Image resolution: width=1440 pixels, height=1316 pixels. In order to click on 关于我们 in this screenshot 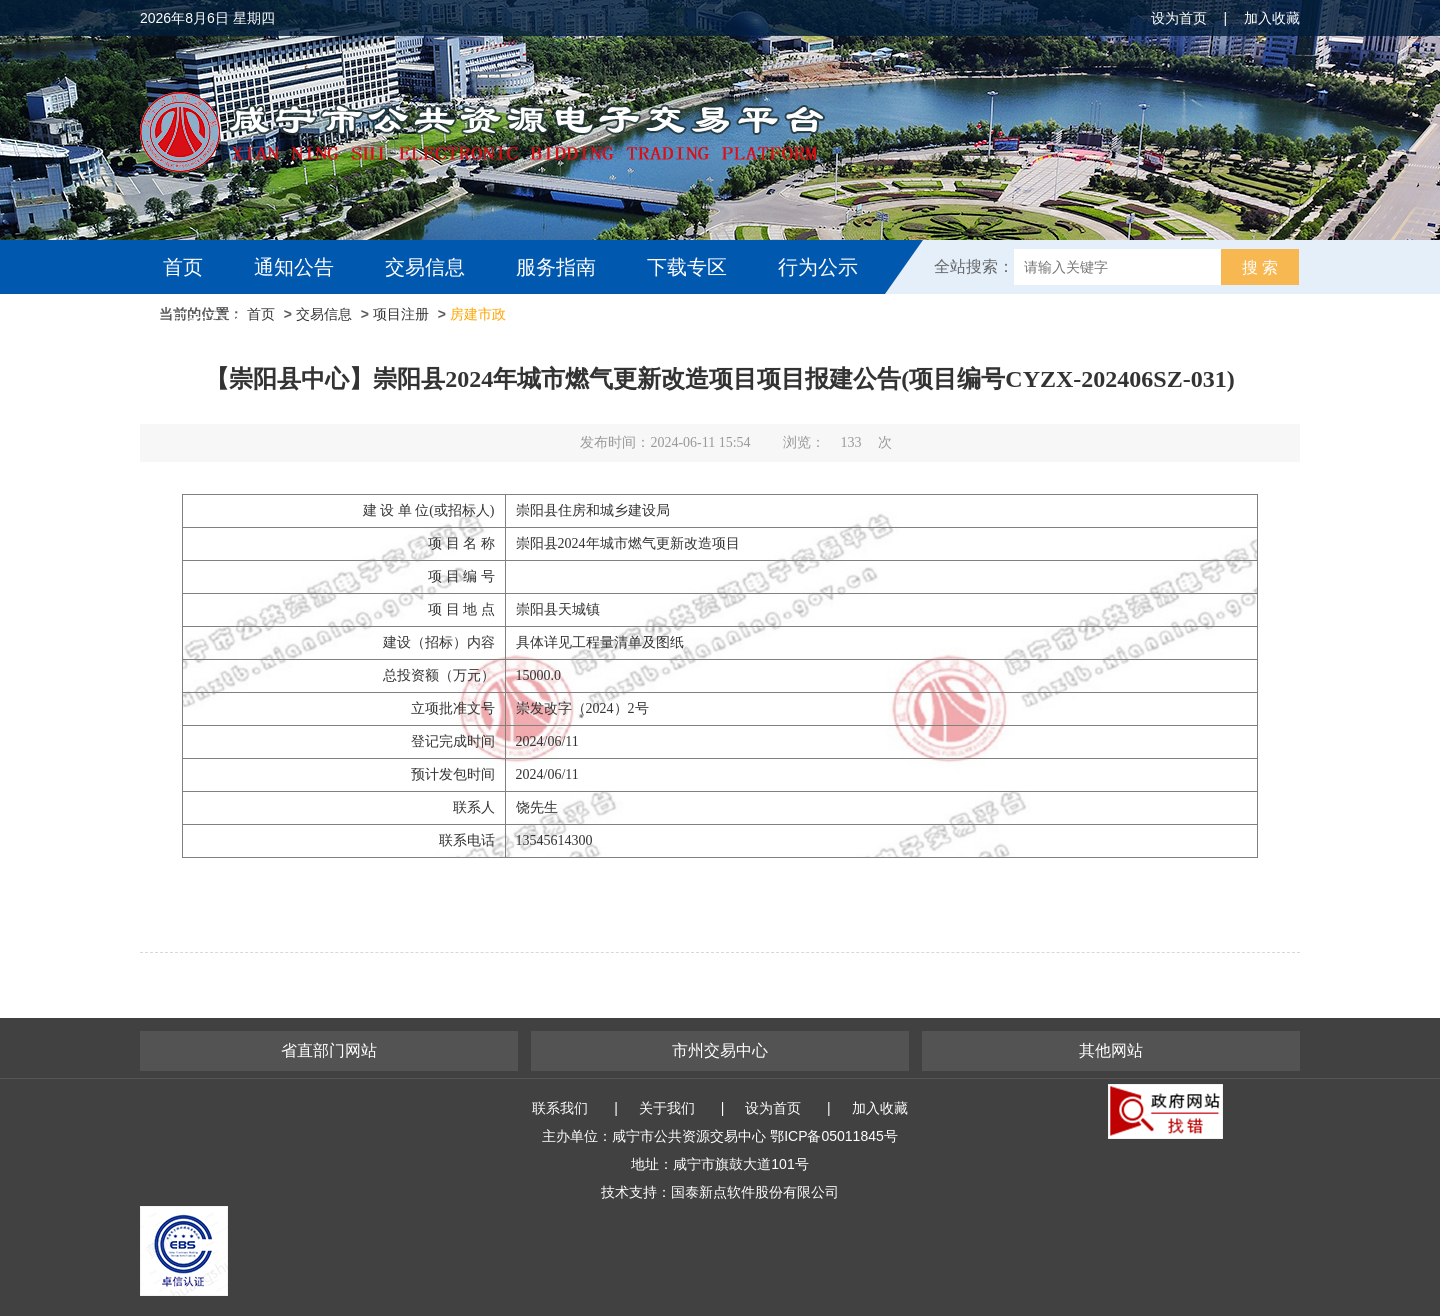, I will do `click(667, 1108)`.